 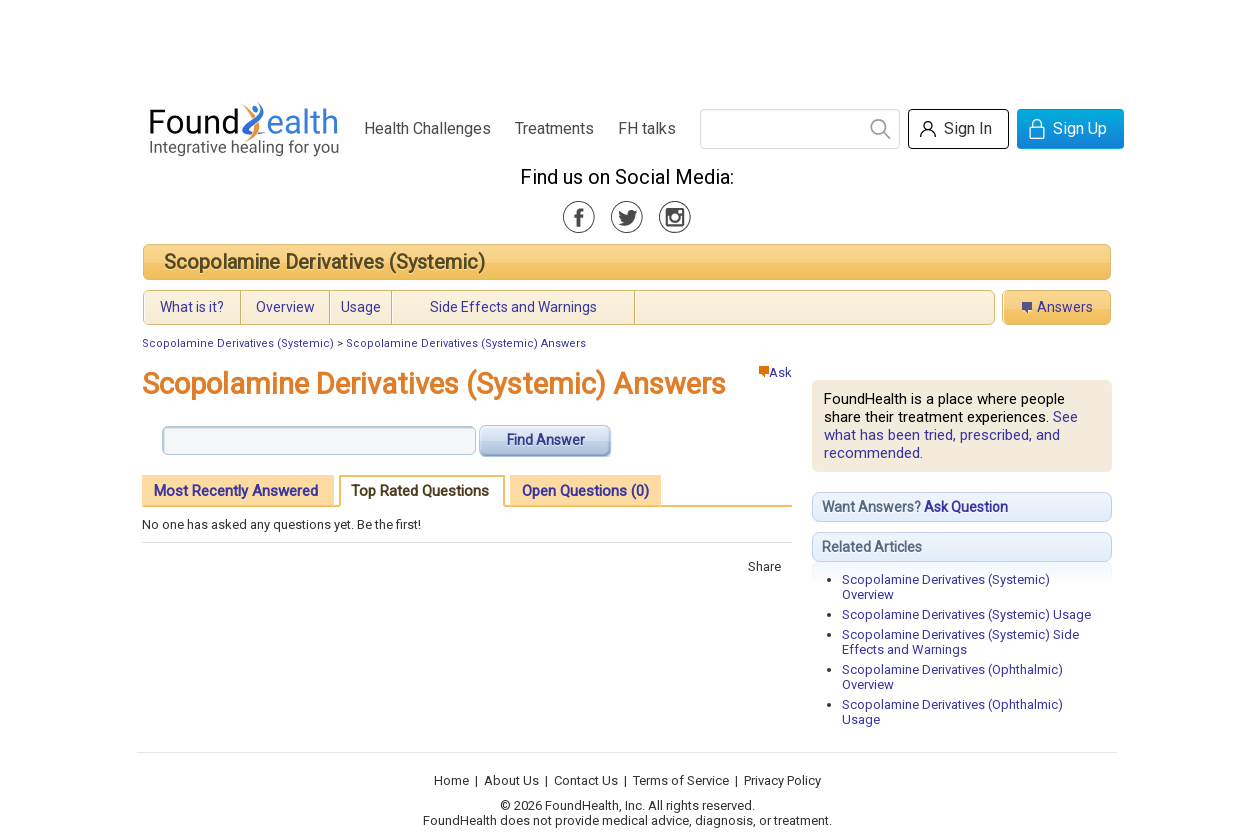 What do you see at coordinates (192, 307) in the screenshot?
I see `What is it?` at bounding box center [192, 307].